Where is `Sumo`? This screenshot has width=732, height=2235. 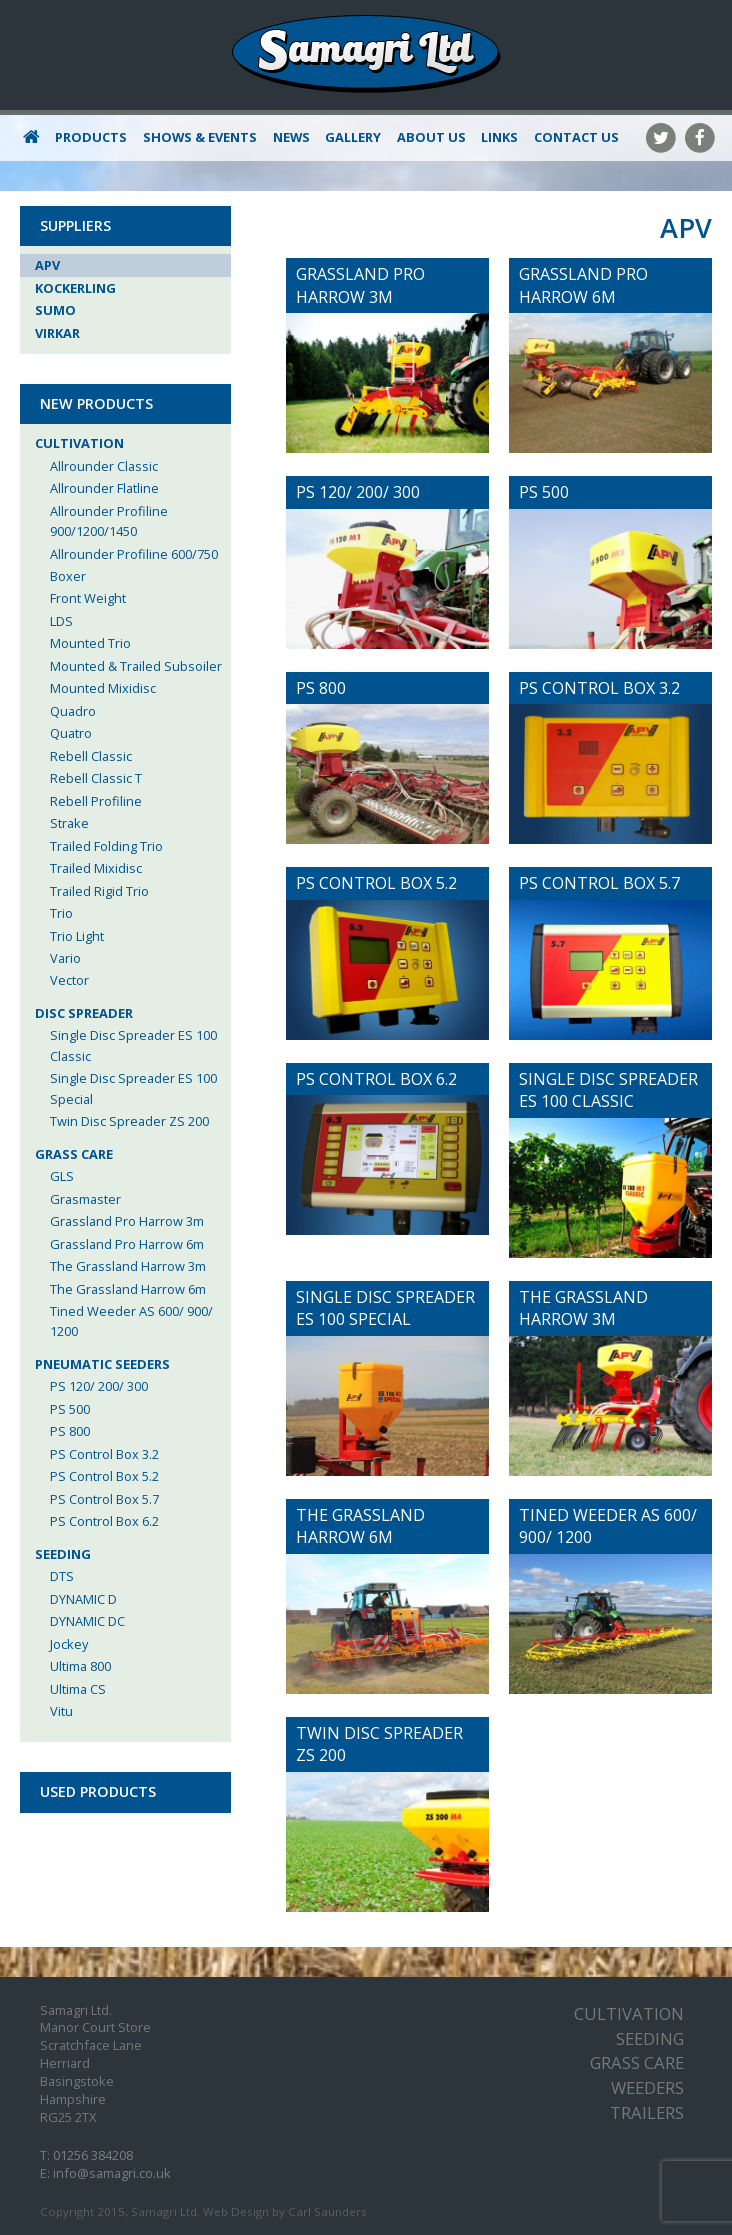
Sumo is located at coordinates (55, 310).